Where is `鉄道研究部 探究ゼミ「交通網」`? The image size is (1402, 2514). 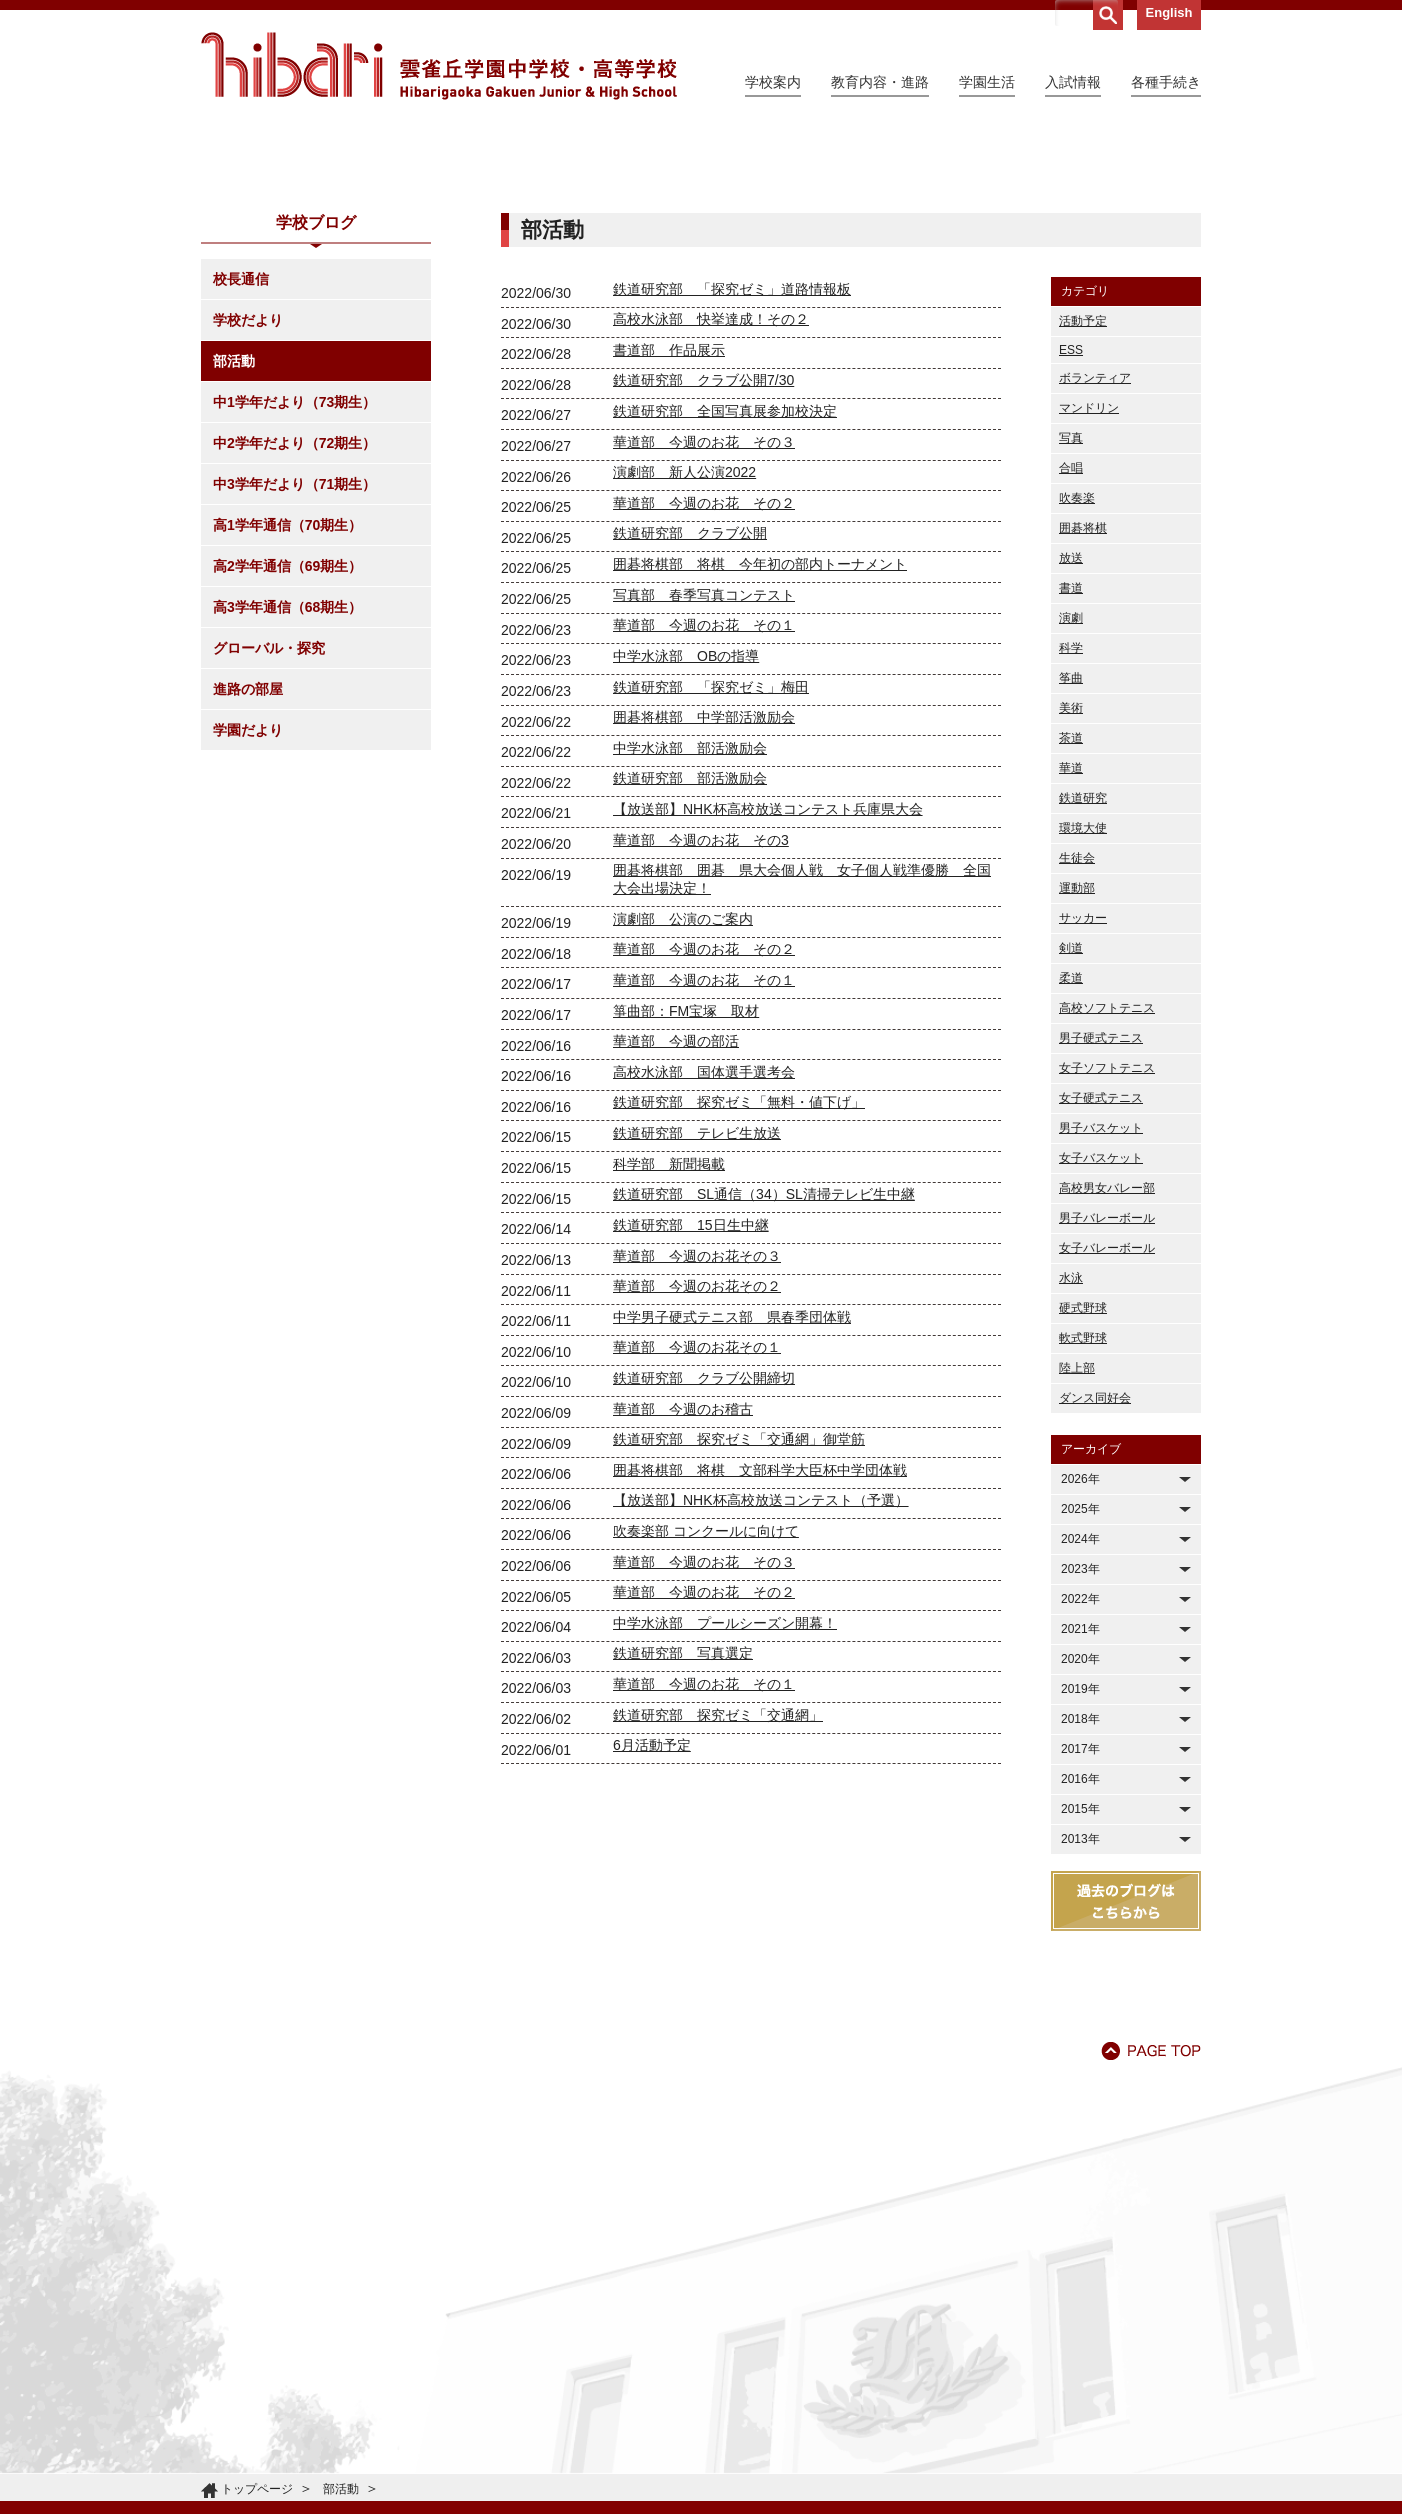
鉄道研究部 探究ゼミ「交通網」 is located at coordinates (718, 1897).